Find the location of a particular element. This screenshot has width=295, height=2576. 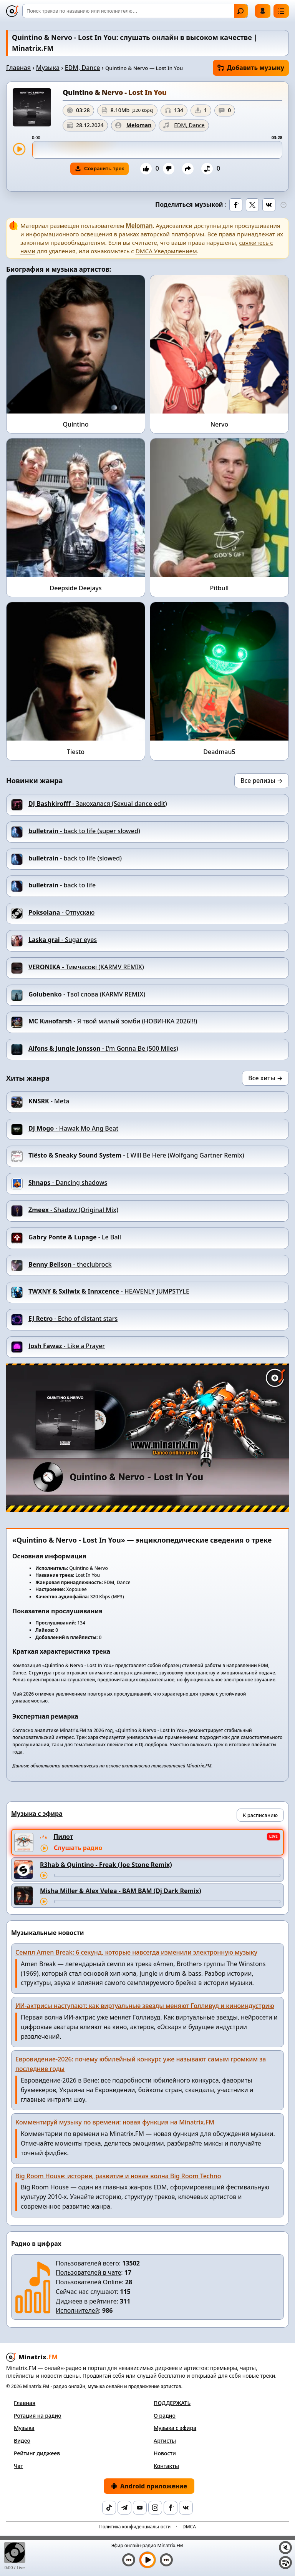

Deepside Deejays is located at coordinates (75, 588).